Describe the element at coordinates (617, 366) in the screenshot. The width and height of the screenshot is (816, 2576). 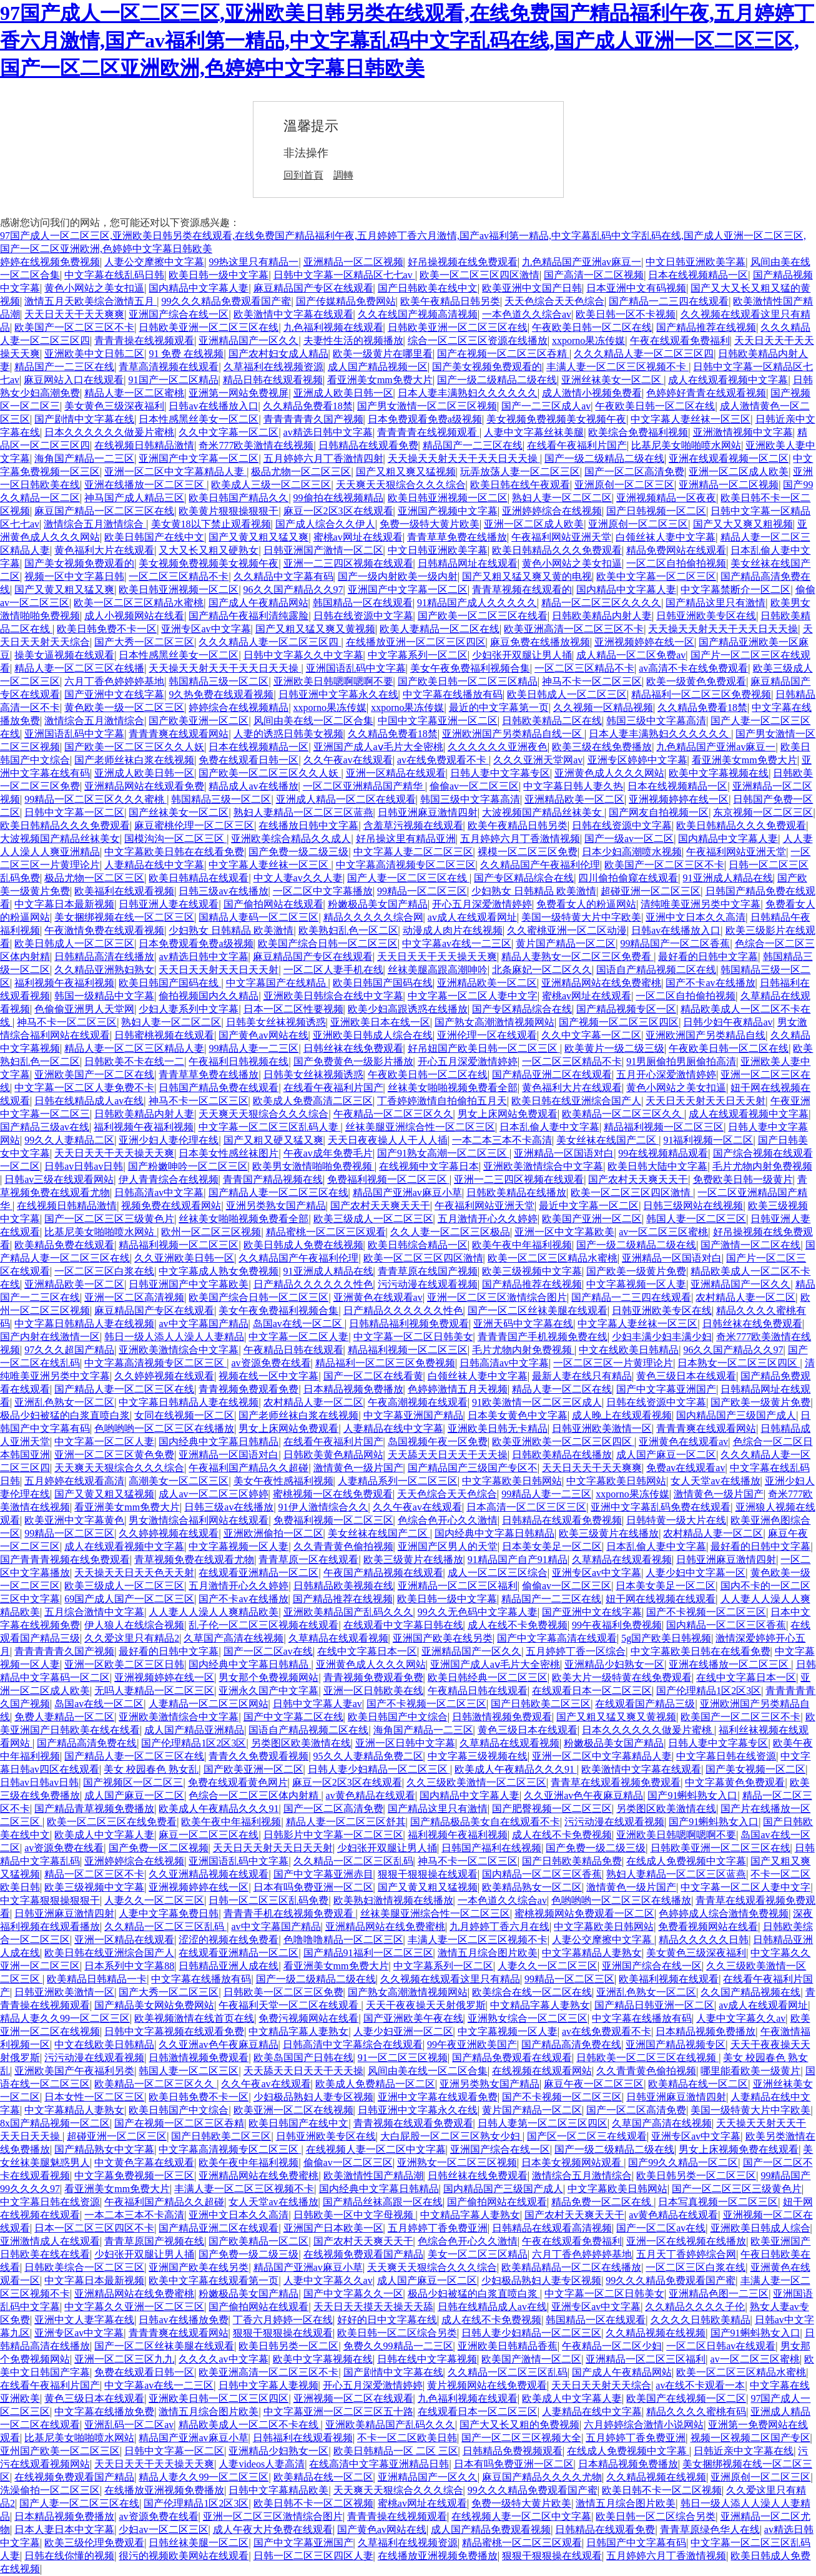
I see `丰满人妻一区二区三区视频不卡` at that location.